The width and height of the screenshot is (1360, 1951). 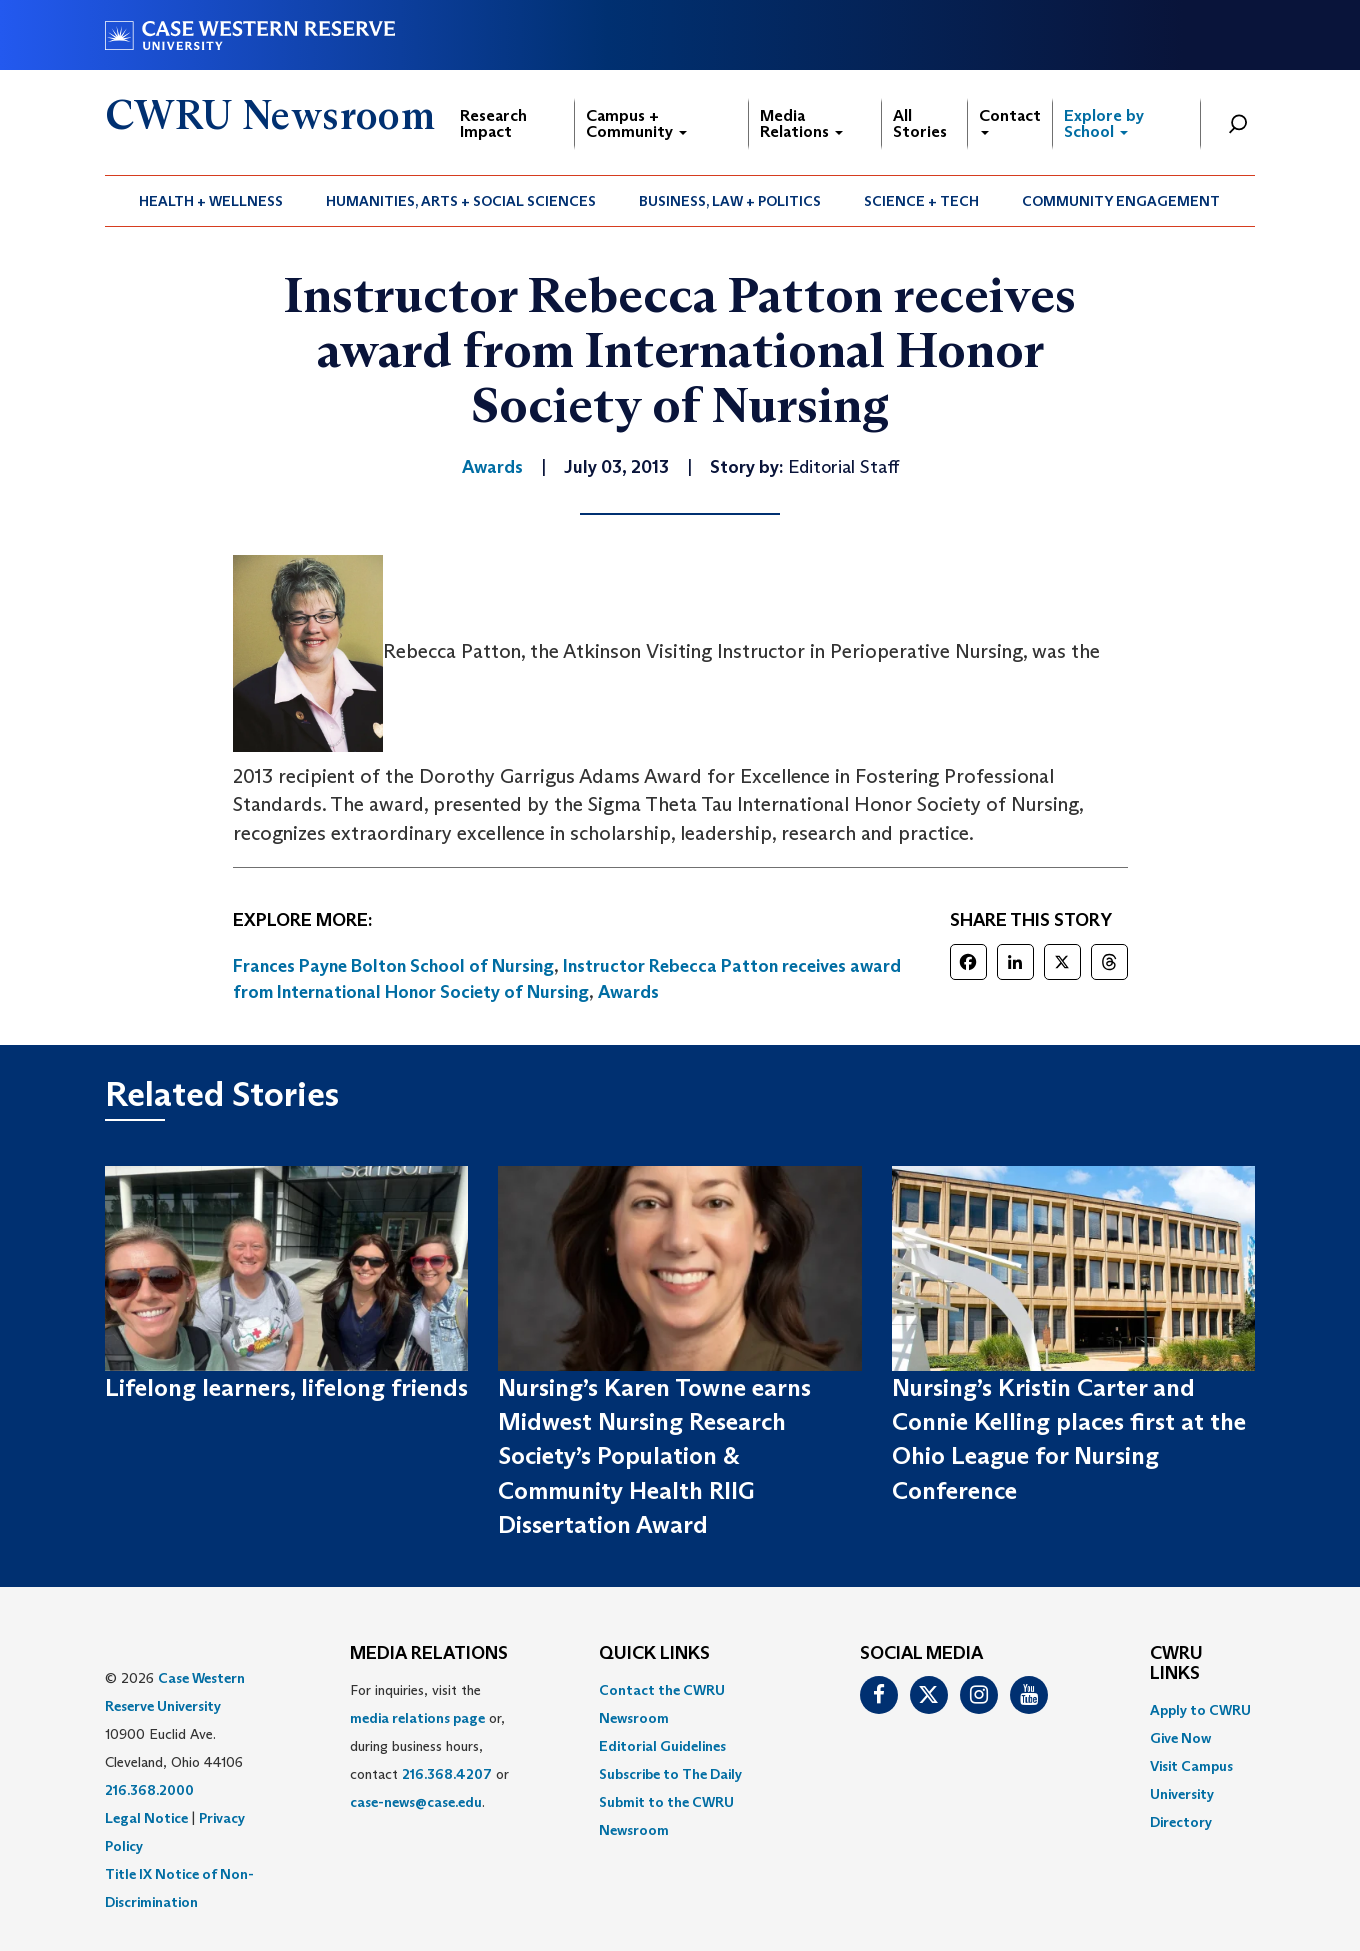 I want to click on Frances Payne Bolton School of Nursing, so click(x=393, y=966).